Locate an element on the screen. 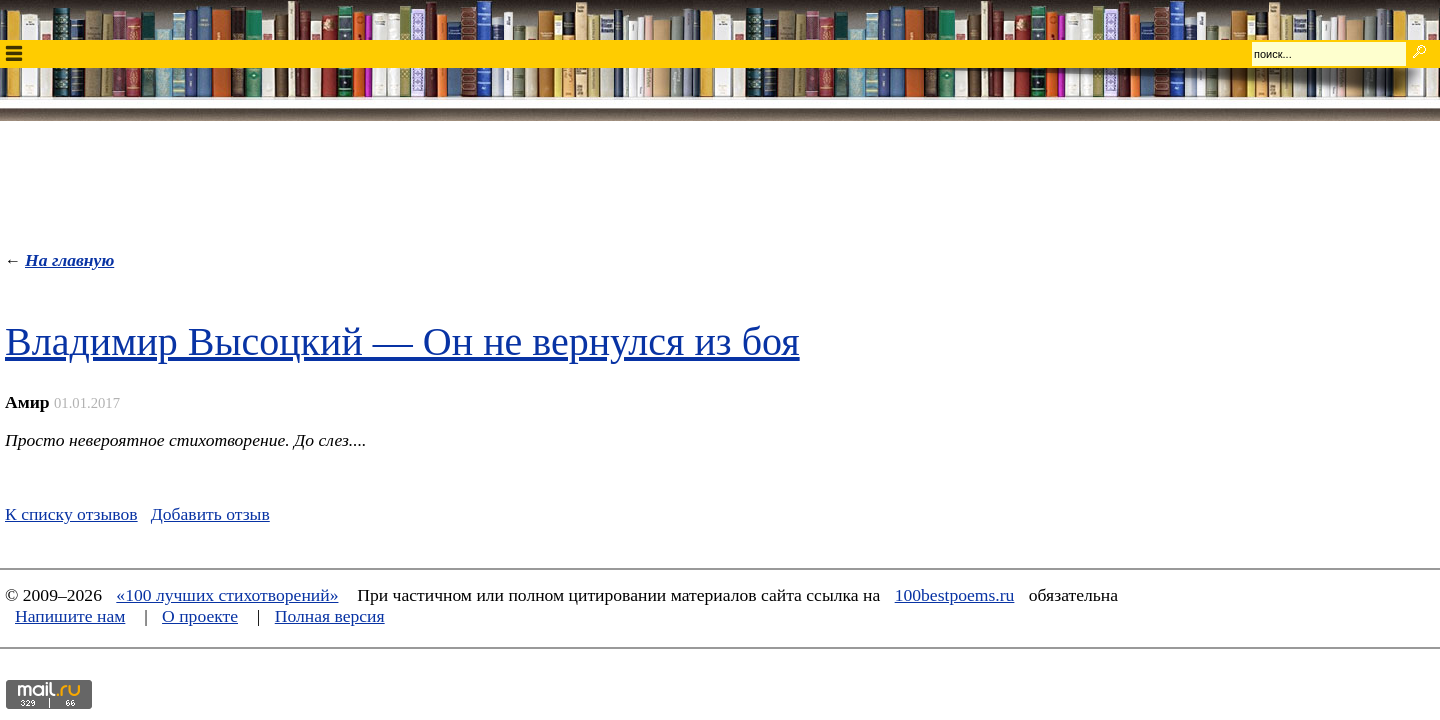  К списку отзывов is located at coordinates (71, 514).